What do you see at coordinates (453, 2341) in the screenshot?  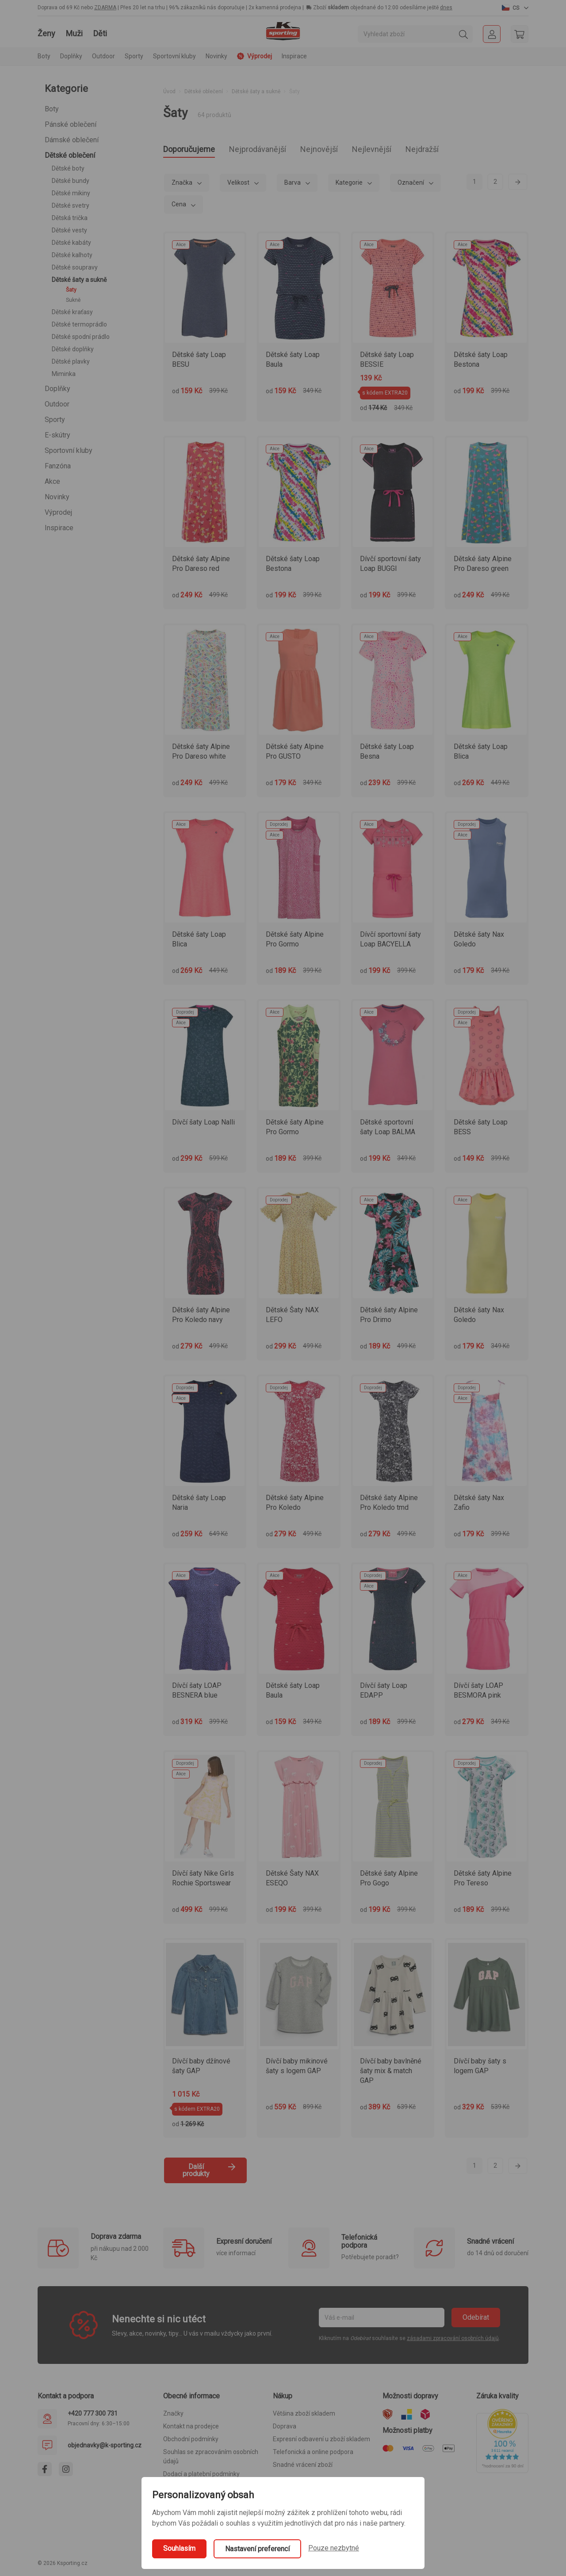 I see `zásadami zpracování osobních údajů` at bounding box center [453, 2341].